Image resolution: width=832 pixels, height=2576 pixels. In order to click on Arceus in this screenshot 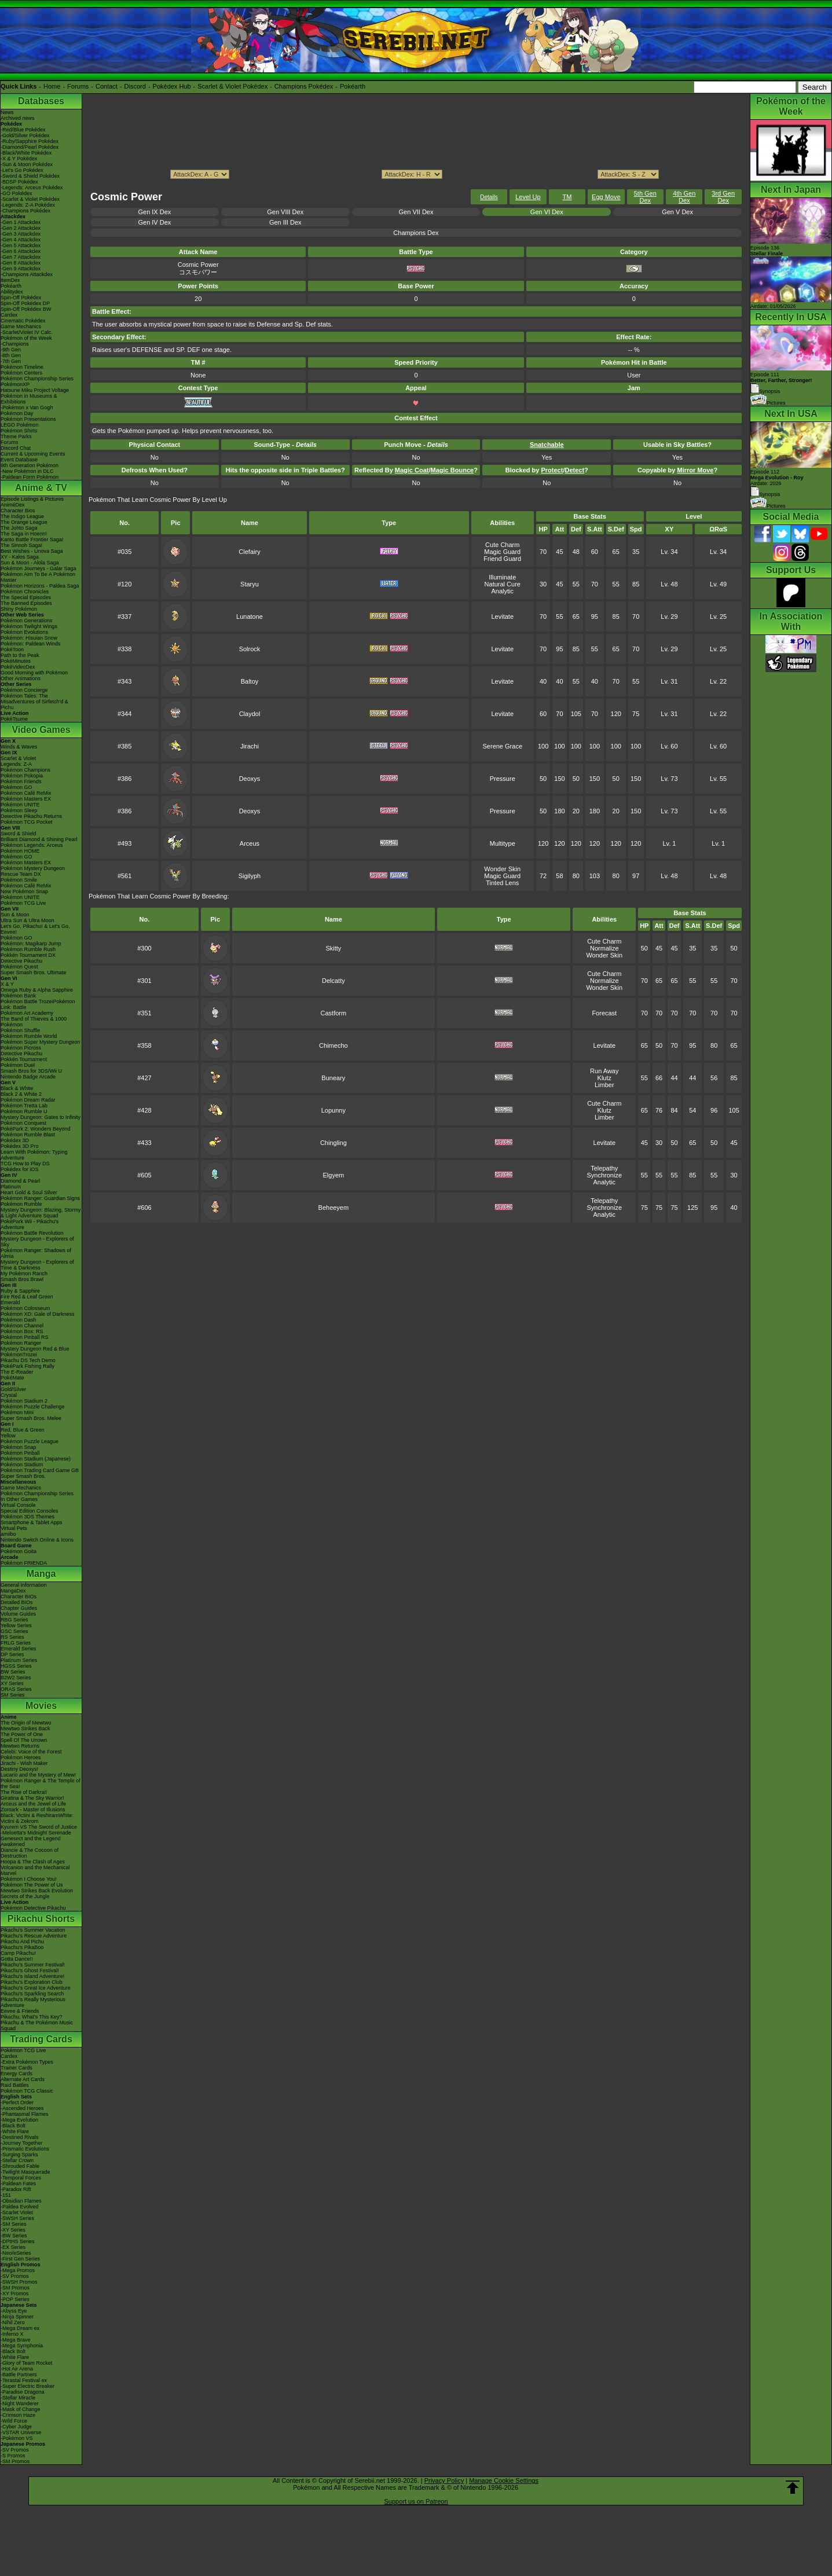, I will do `click(249, 843)`.